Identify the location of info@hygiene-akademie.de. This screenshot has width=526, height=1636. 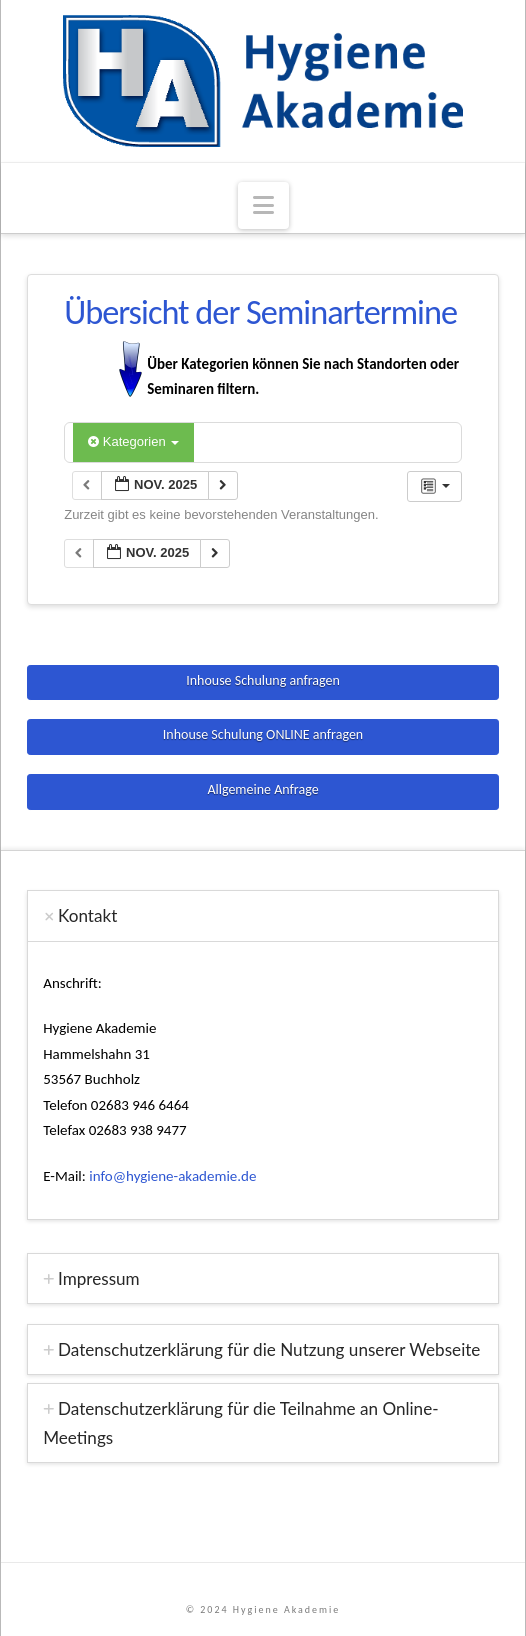
(172, 1176).